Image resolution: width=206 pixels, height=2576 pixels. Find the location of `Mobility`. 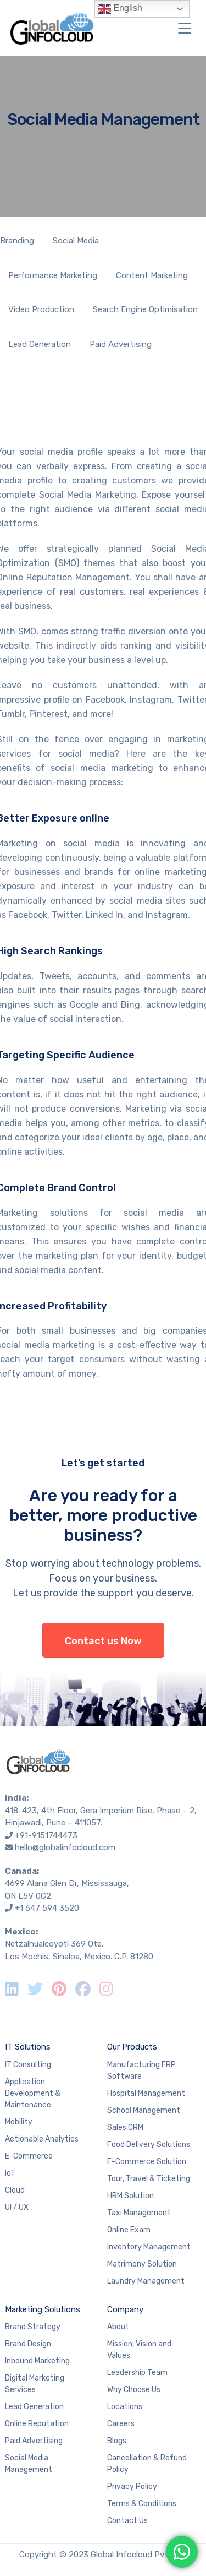

Mobility is located at coordinates (18, 2122).